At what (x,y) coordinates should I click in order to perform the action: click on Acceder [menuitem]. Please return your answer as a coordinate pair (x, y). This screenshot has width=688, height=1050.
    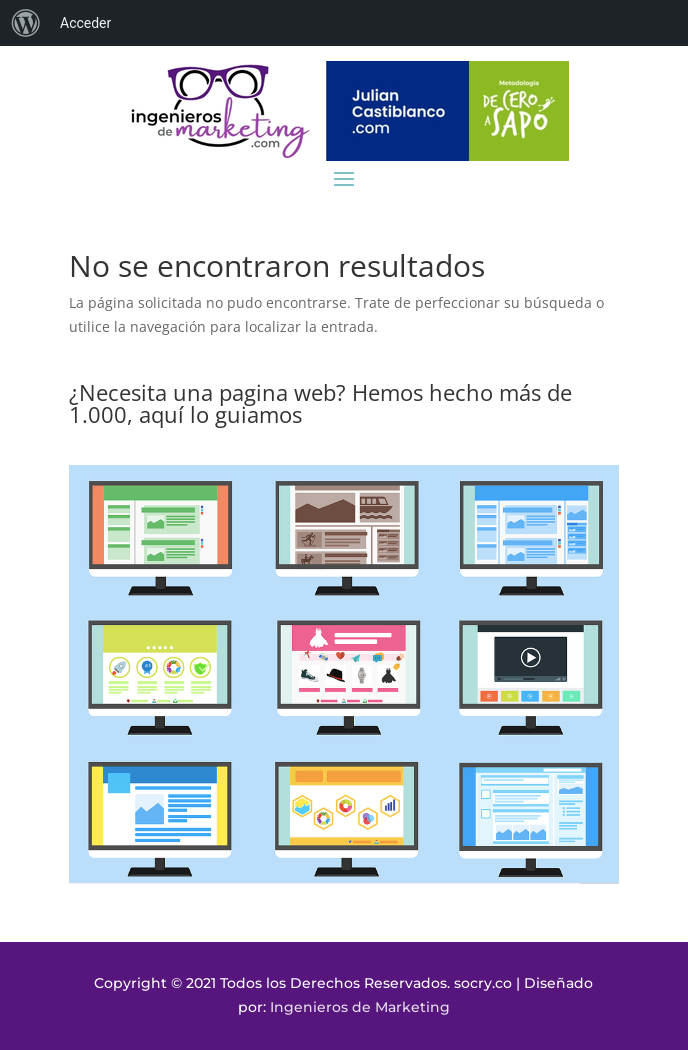
    Looking at the image, I should click on (85, 23).